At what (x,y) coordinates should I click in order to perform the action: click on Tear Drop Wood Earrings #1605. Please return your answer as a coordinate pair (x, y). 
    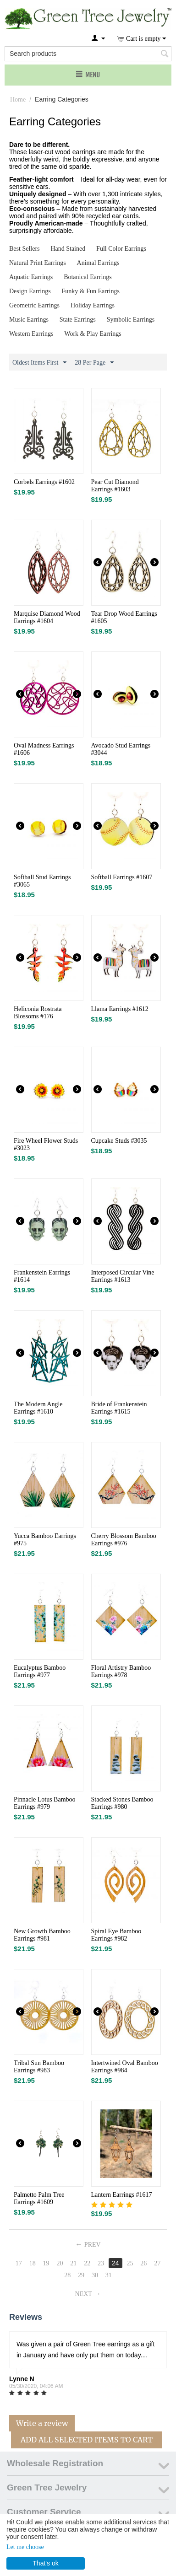
    Looking at the image, I should click on (124, 617).